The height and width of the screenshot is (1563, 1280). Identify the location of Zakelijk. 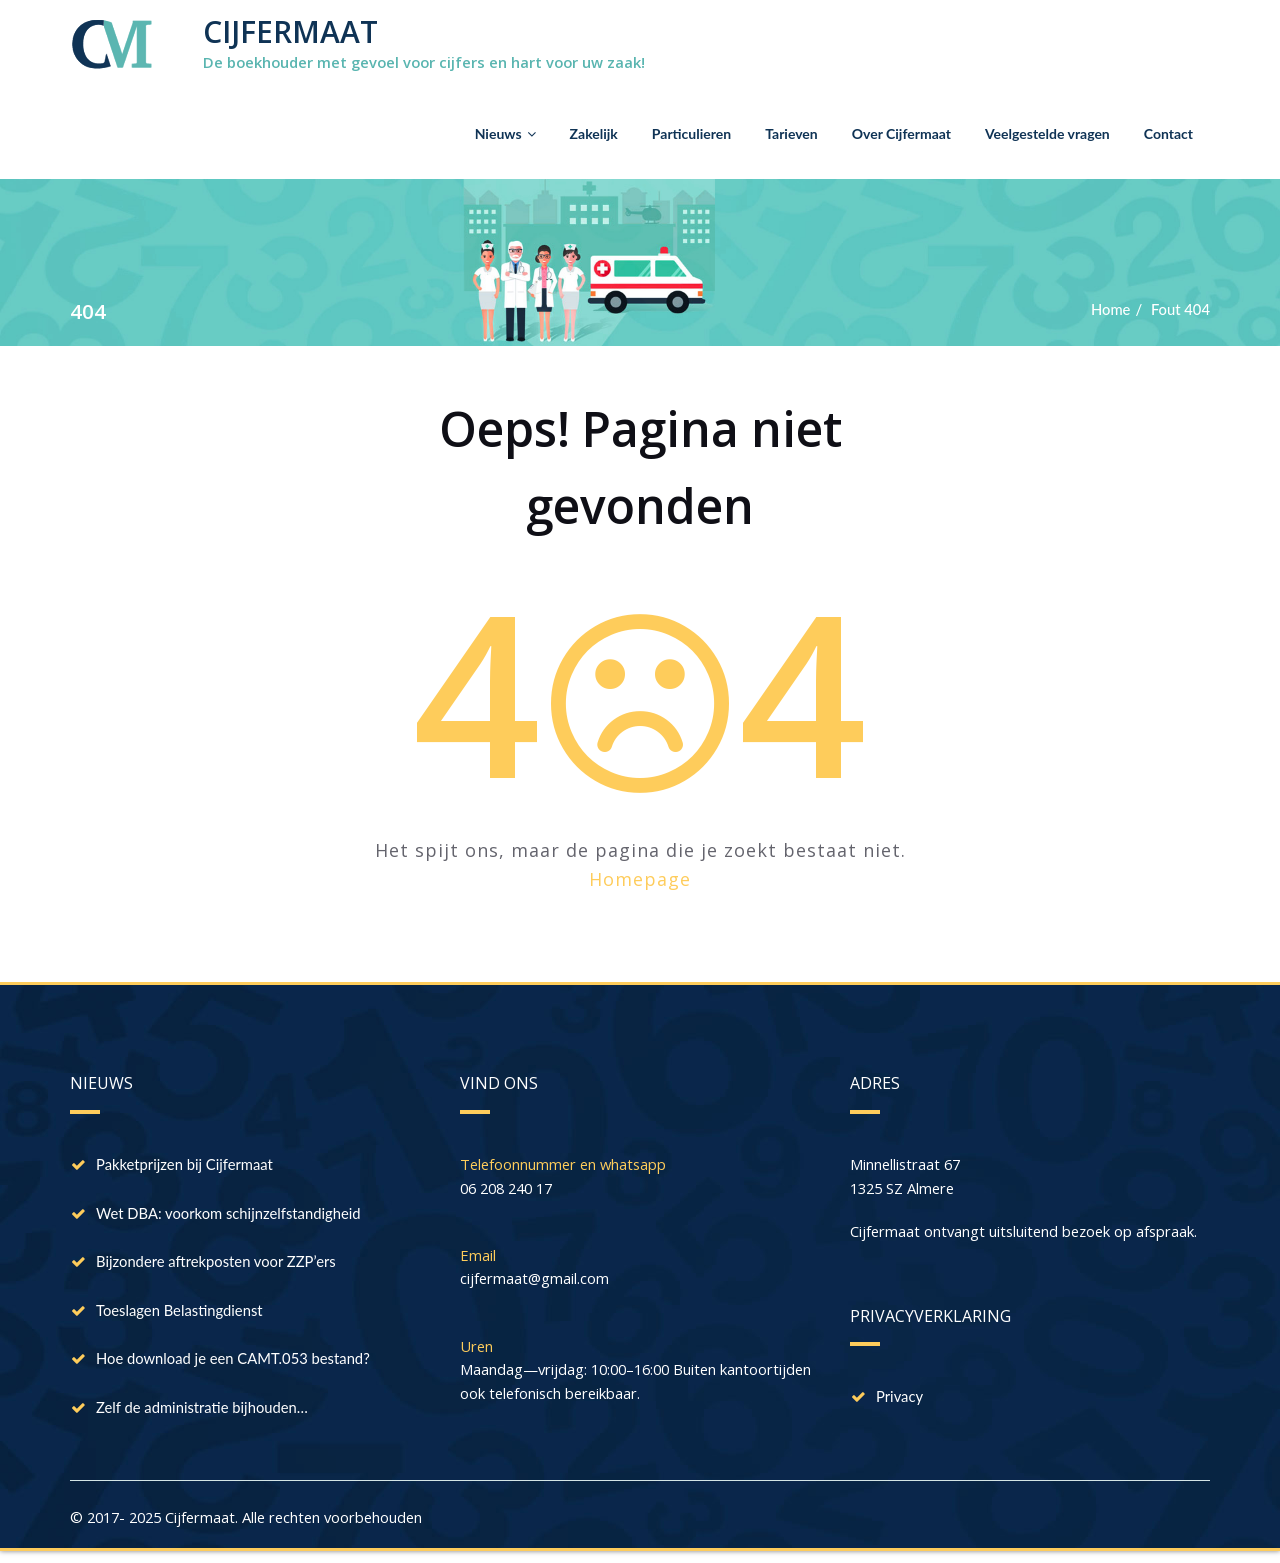
(594, 133).